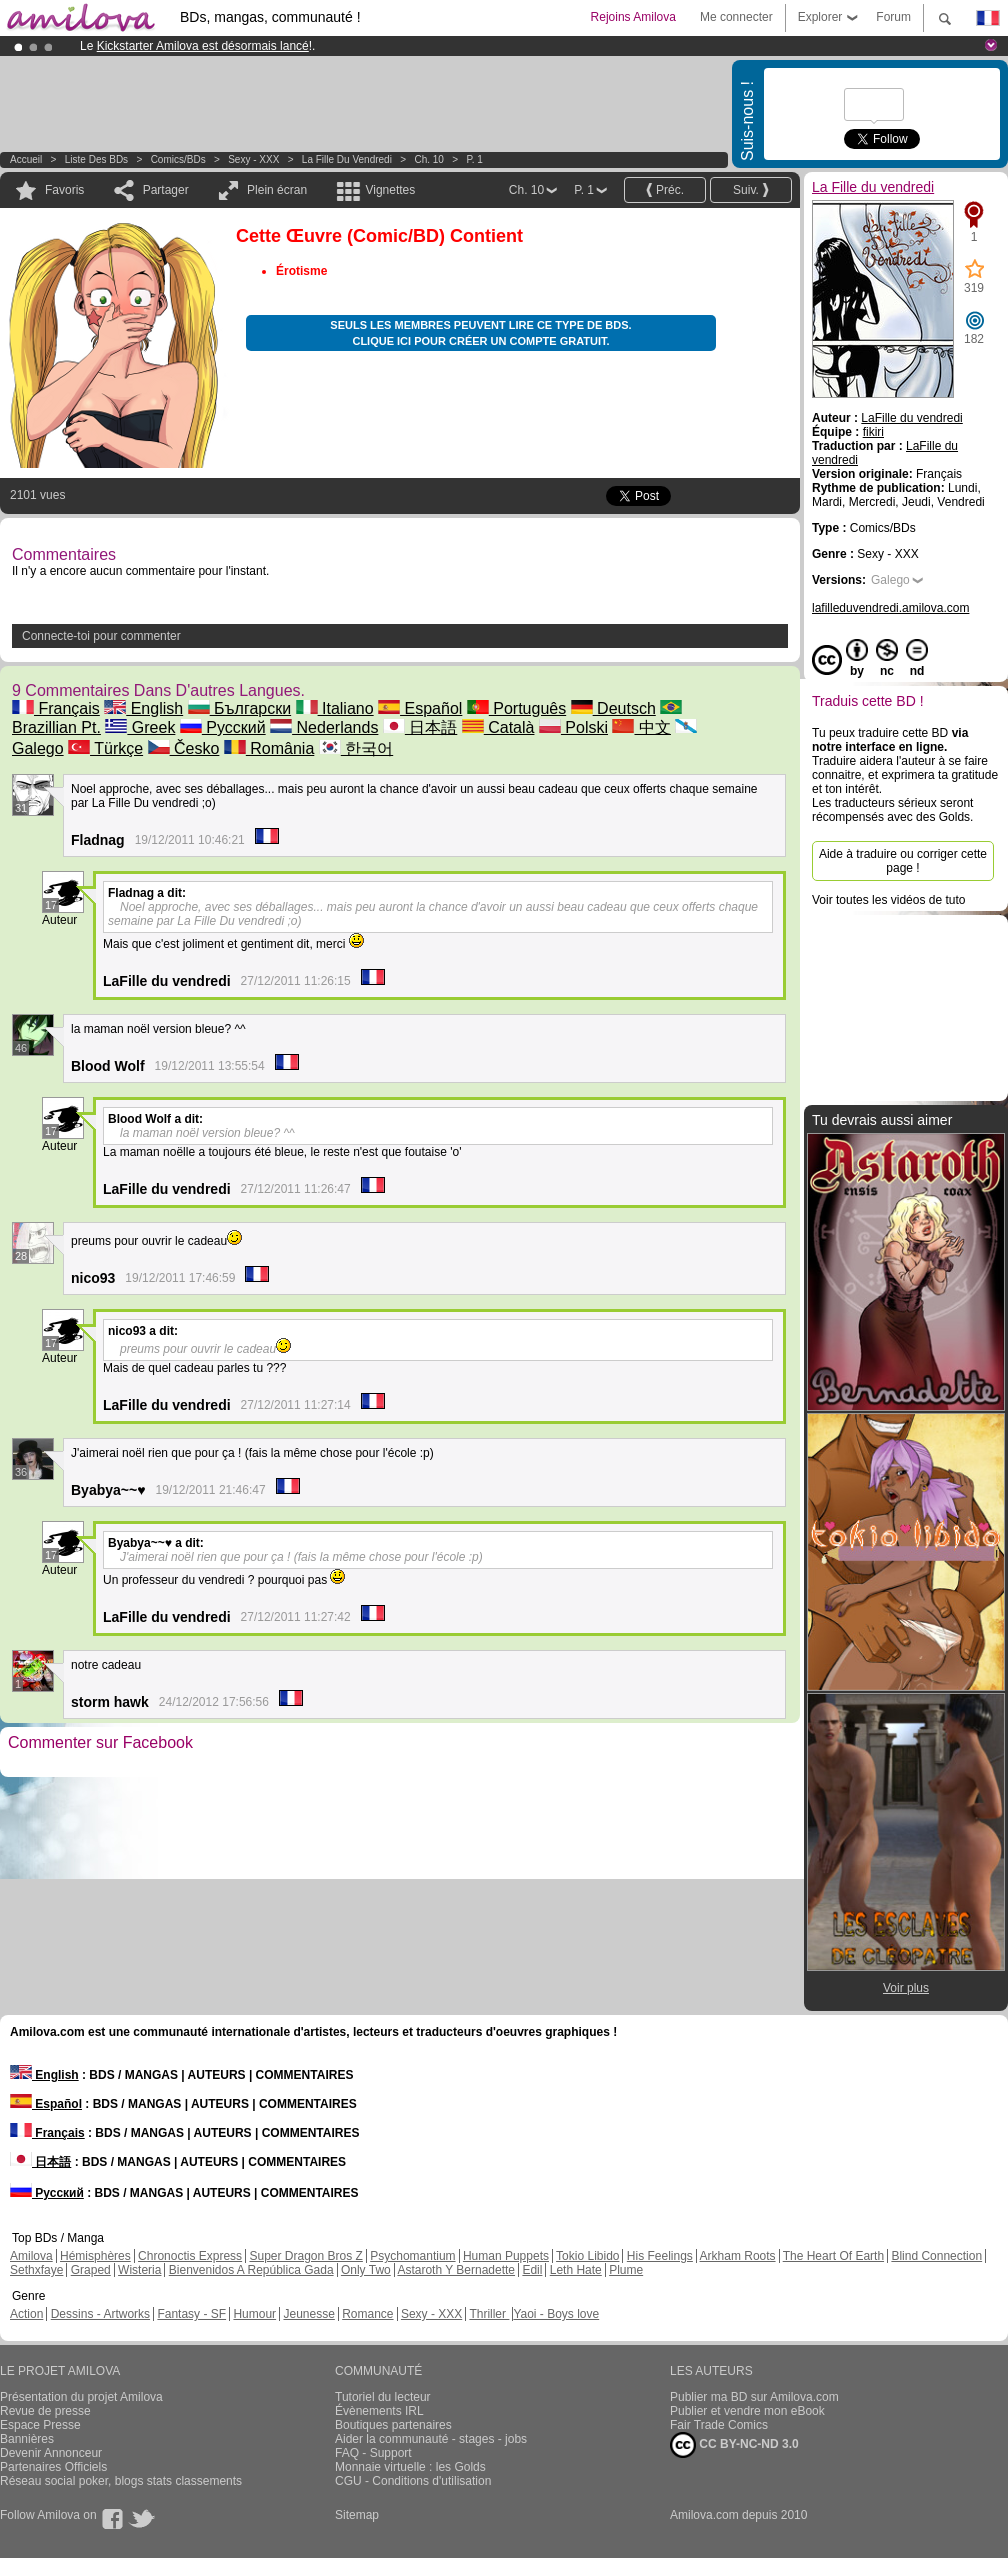 This screenshot has height=2558, width=1008. What do you see at coordinates (254, 2314) in the screenshot?
I see `Humour` at bounding box center [254, 2314].